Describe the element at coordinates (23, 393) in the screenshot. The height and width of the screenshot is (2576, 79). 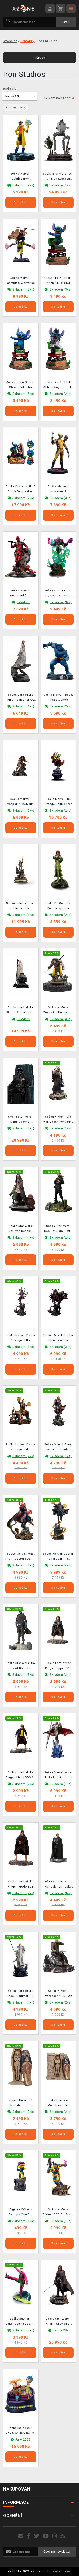
I see `Skladem (5ks)` at that location.